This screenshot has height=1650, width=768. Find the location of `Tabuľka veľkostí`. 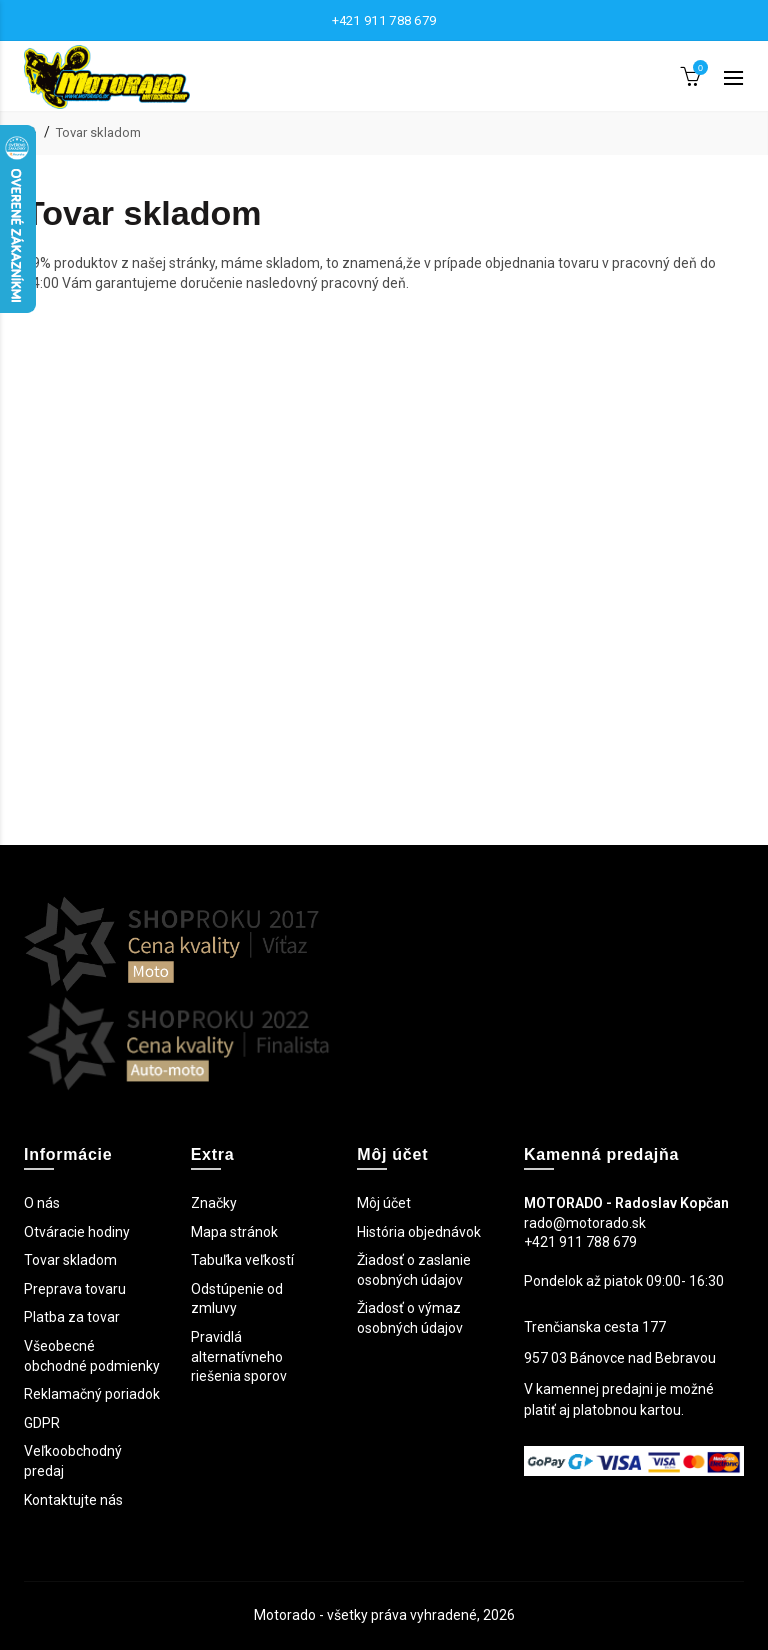

Tabuľka veľkostí is located at coordinates (242, 1260).